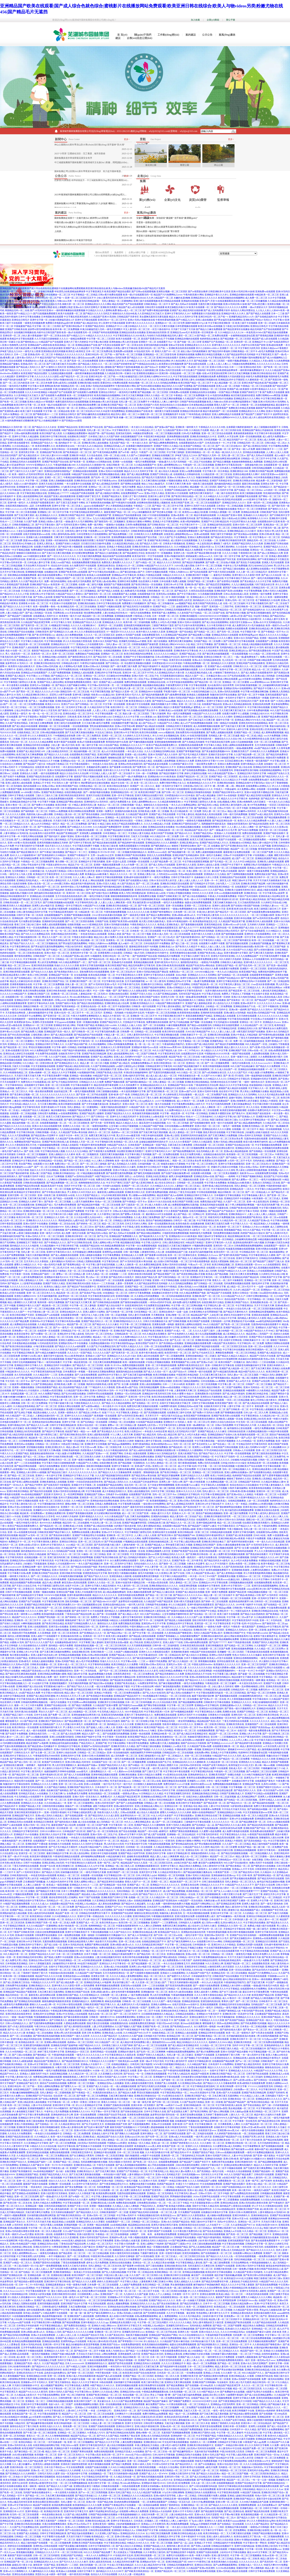 This screenshot has width=290, height=2576. Describe the element at coordinates (242, 827) in the screenshot. I see `人人人妻人人人澡人人爽欧一区` at that location.